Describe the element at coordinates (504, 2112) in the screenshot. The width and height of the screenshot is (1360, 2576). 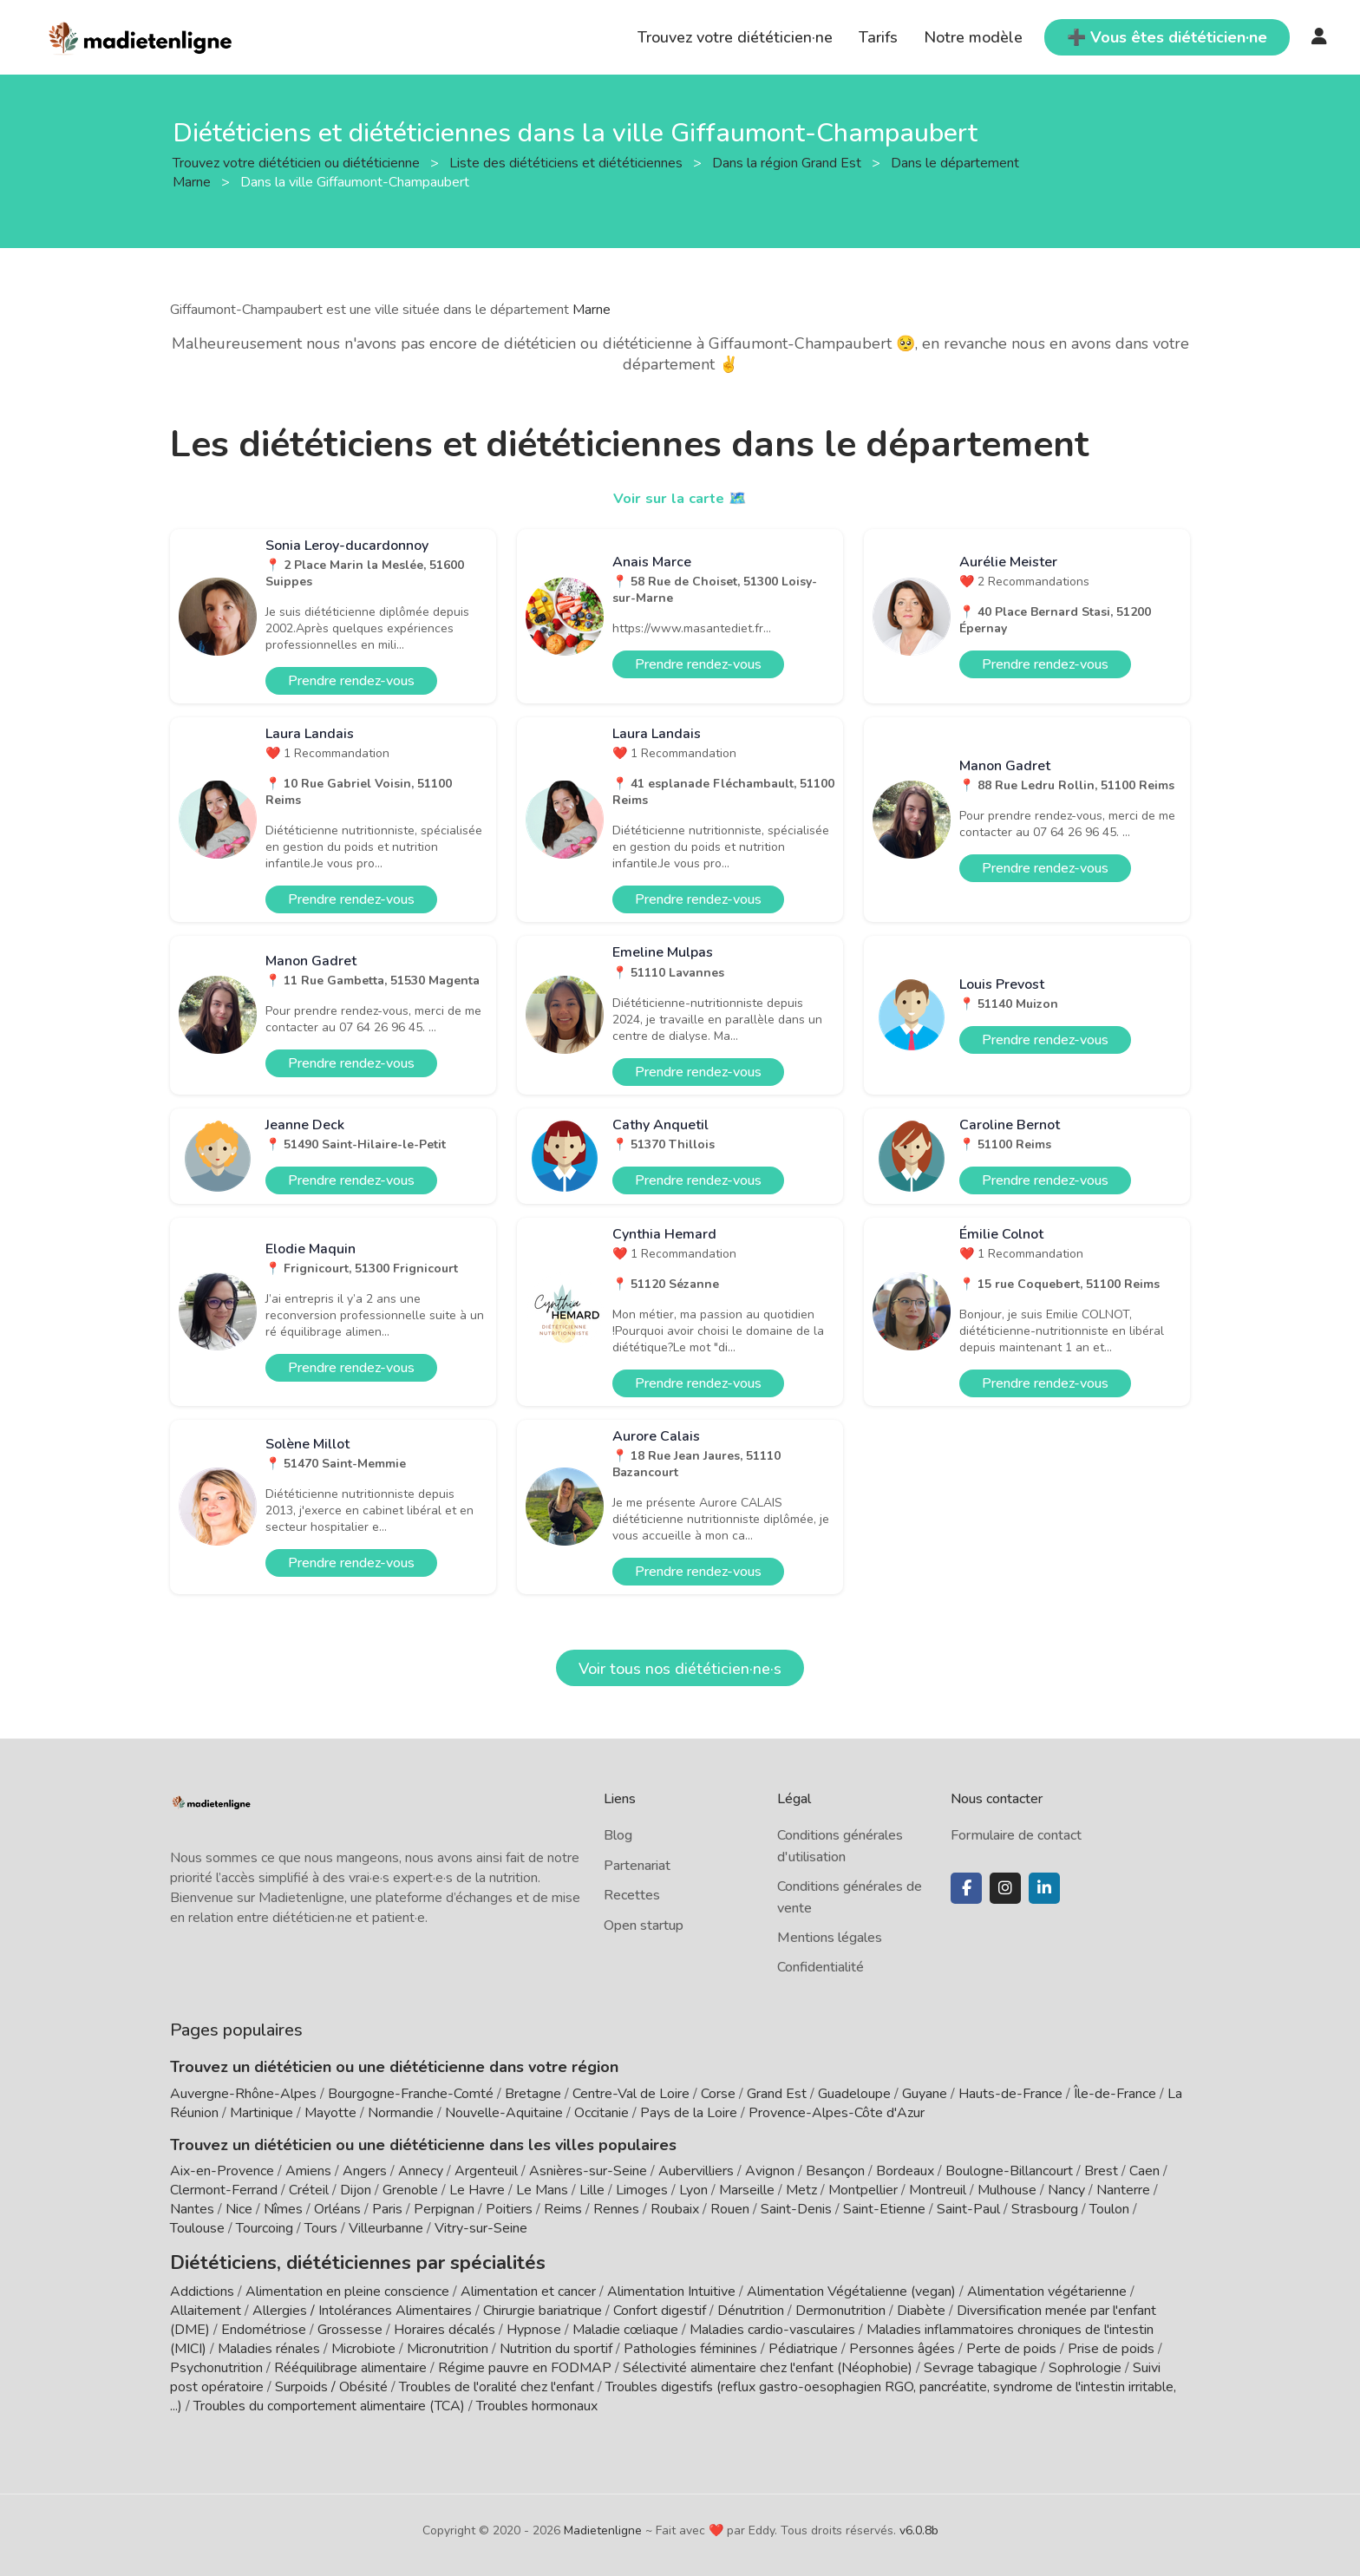
I see `Nouvelle-Aquitaine` at that location.